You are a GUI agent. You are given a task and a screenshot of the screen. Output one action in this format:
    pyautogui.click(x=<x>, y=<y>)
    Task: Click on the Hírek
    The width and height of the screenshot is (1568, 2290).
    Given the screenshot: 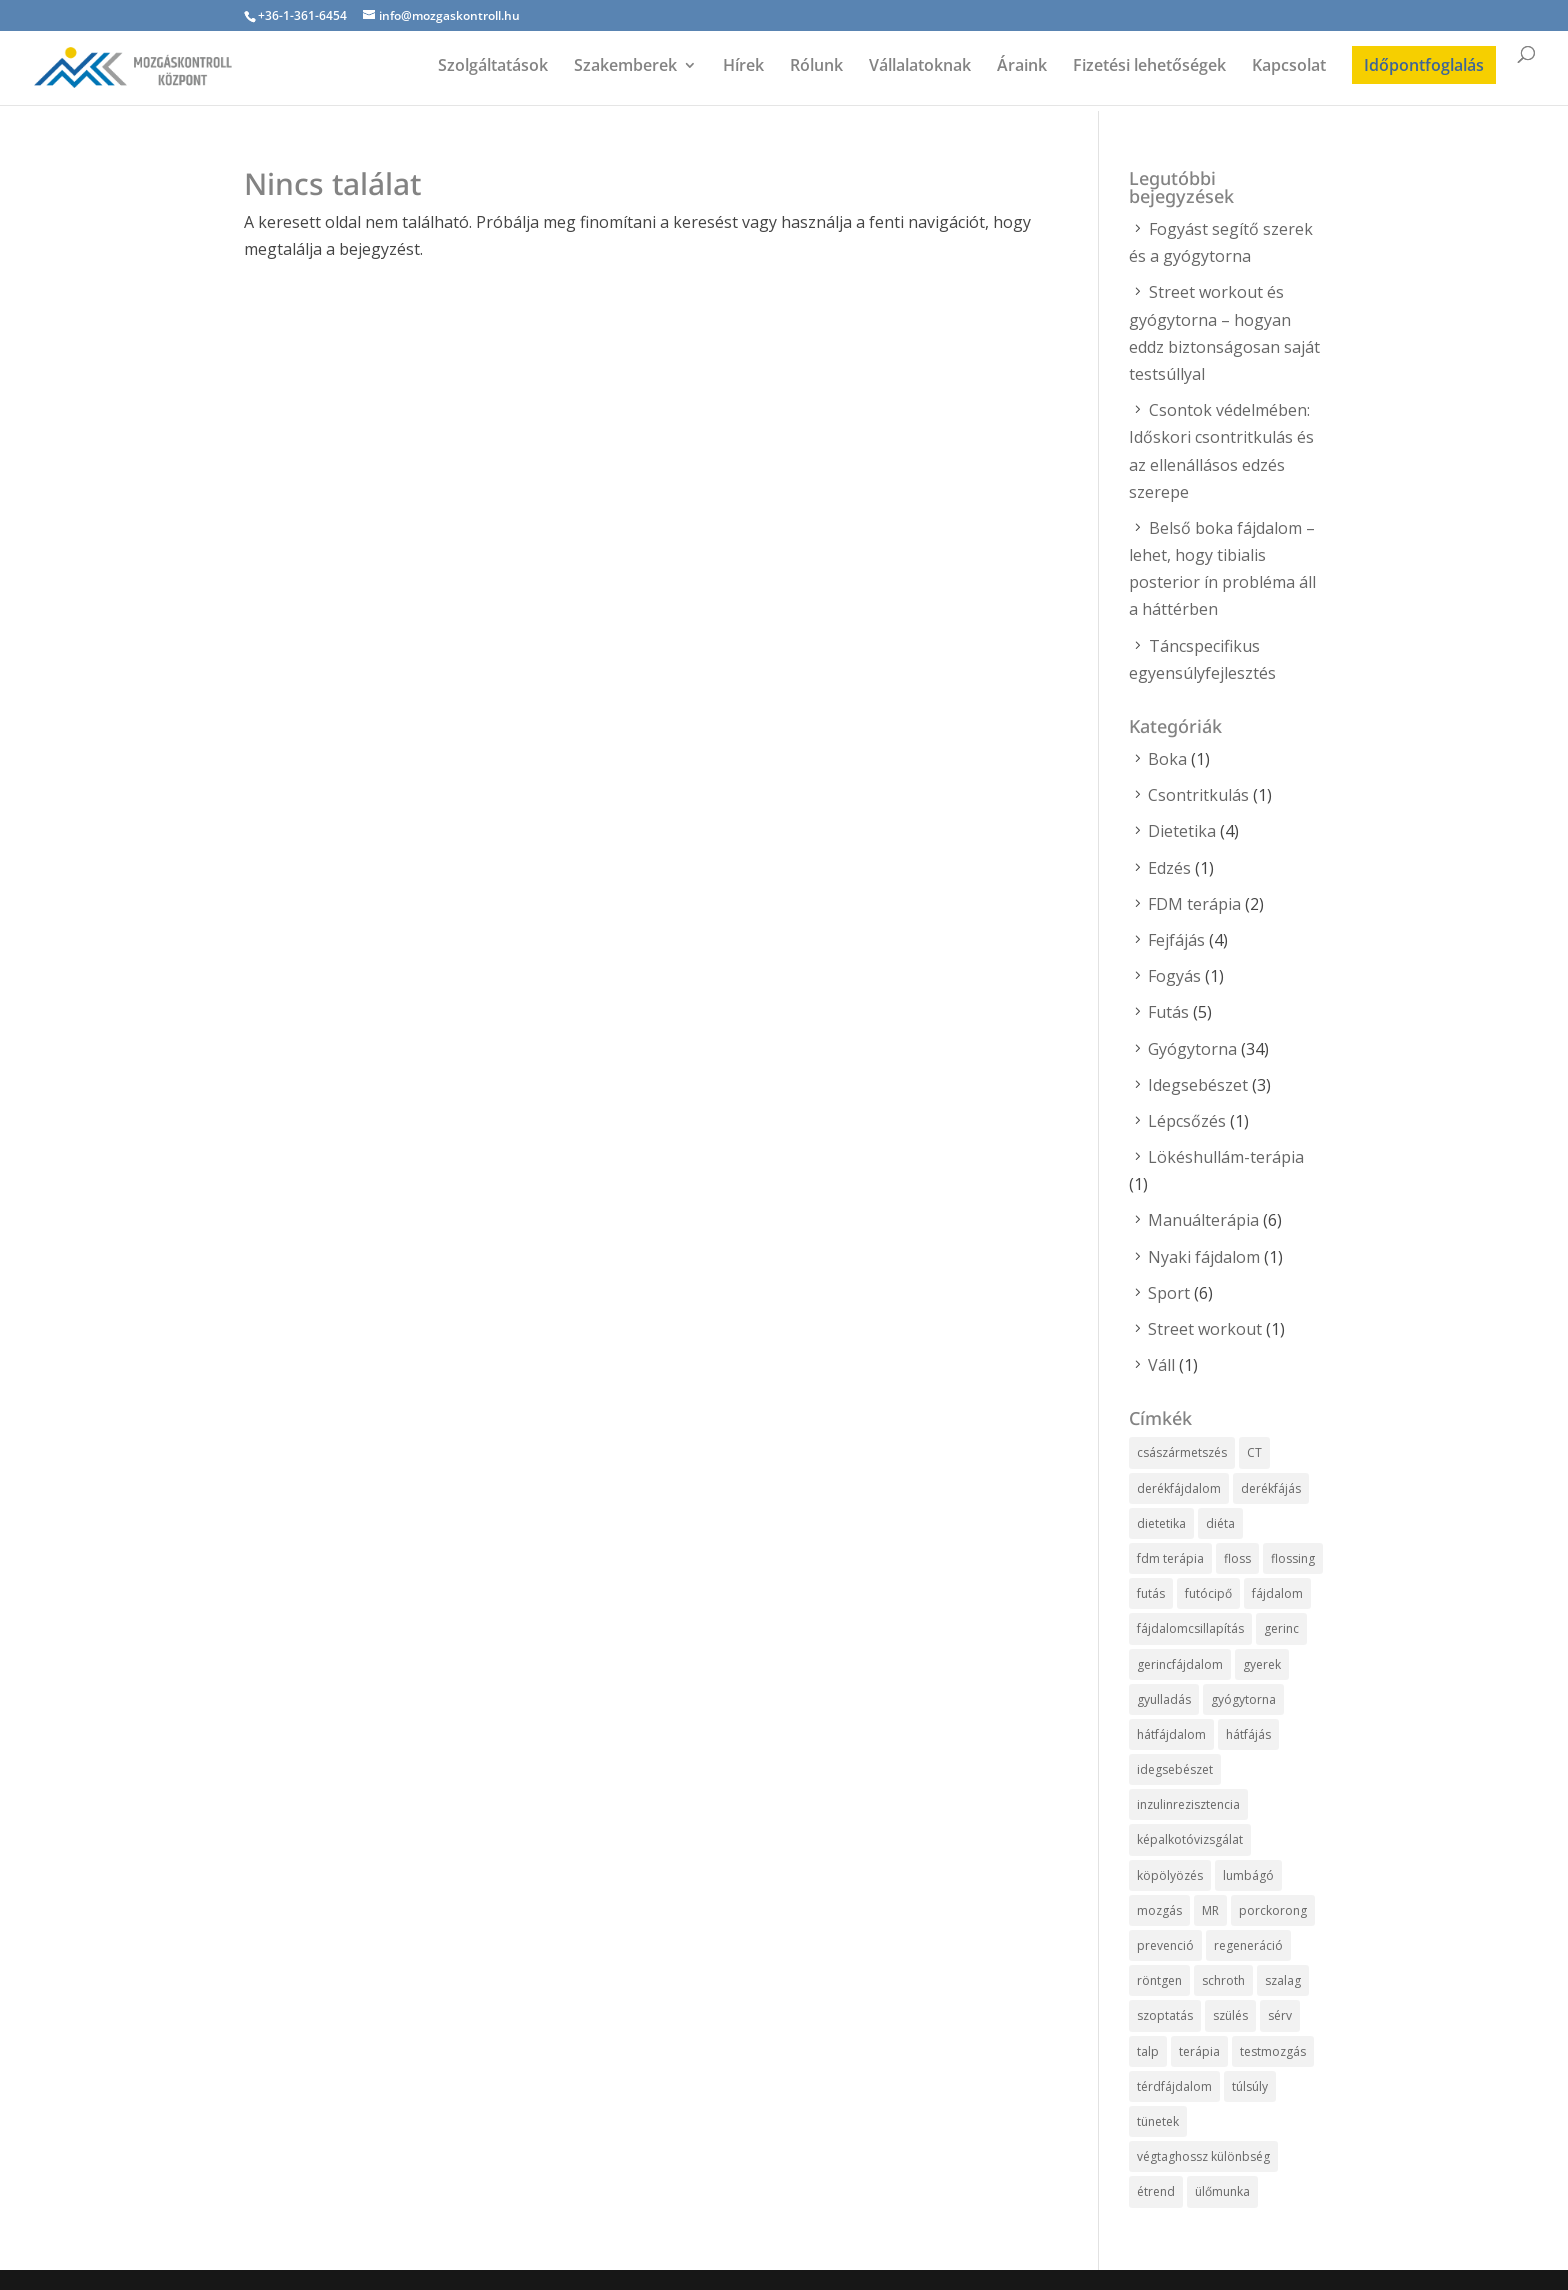 What is the action you would take?
    pyautogui.click(x=743, y=67)
    